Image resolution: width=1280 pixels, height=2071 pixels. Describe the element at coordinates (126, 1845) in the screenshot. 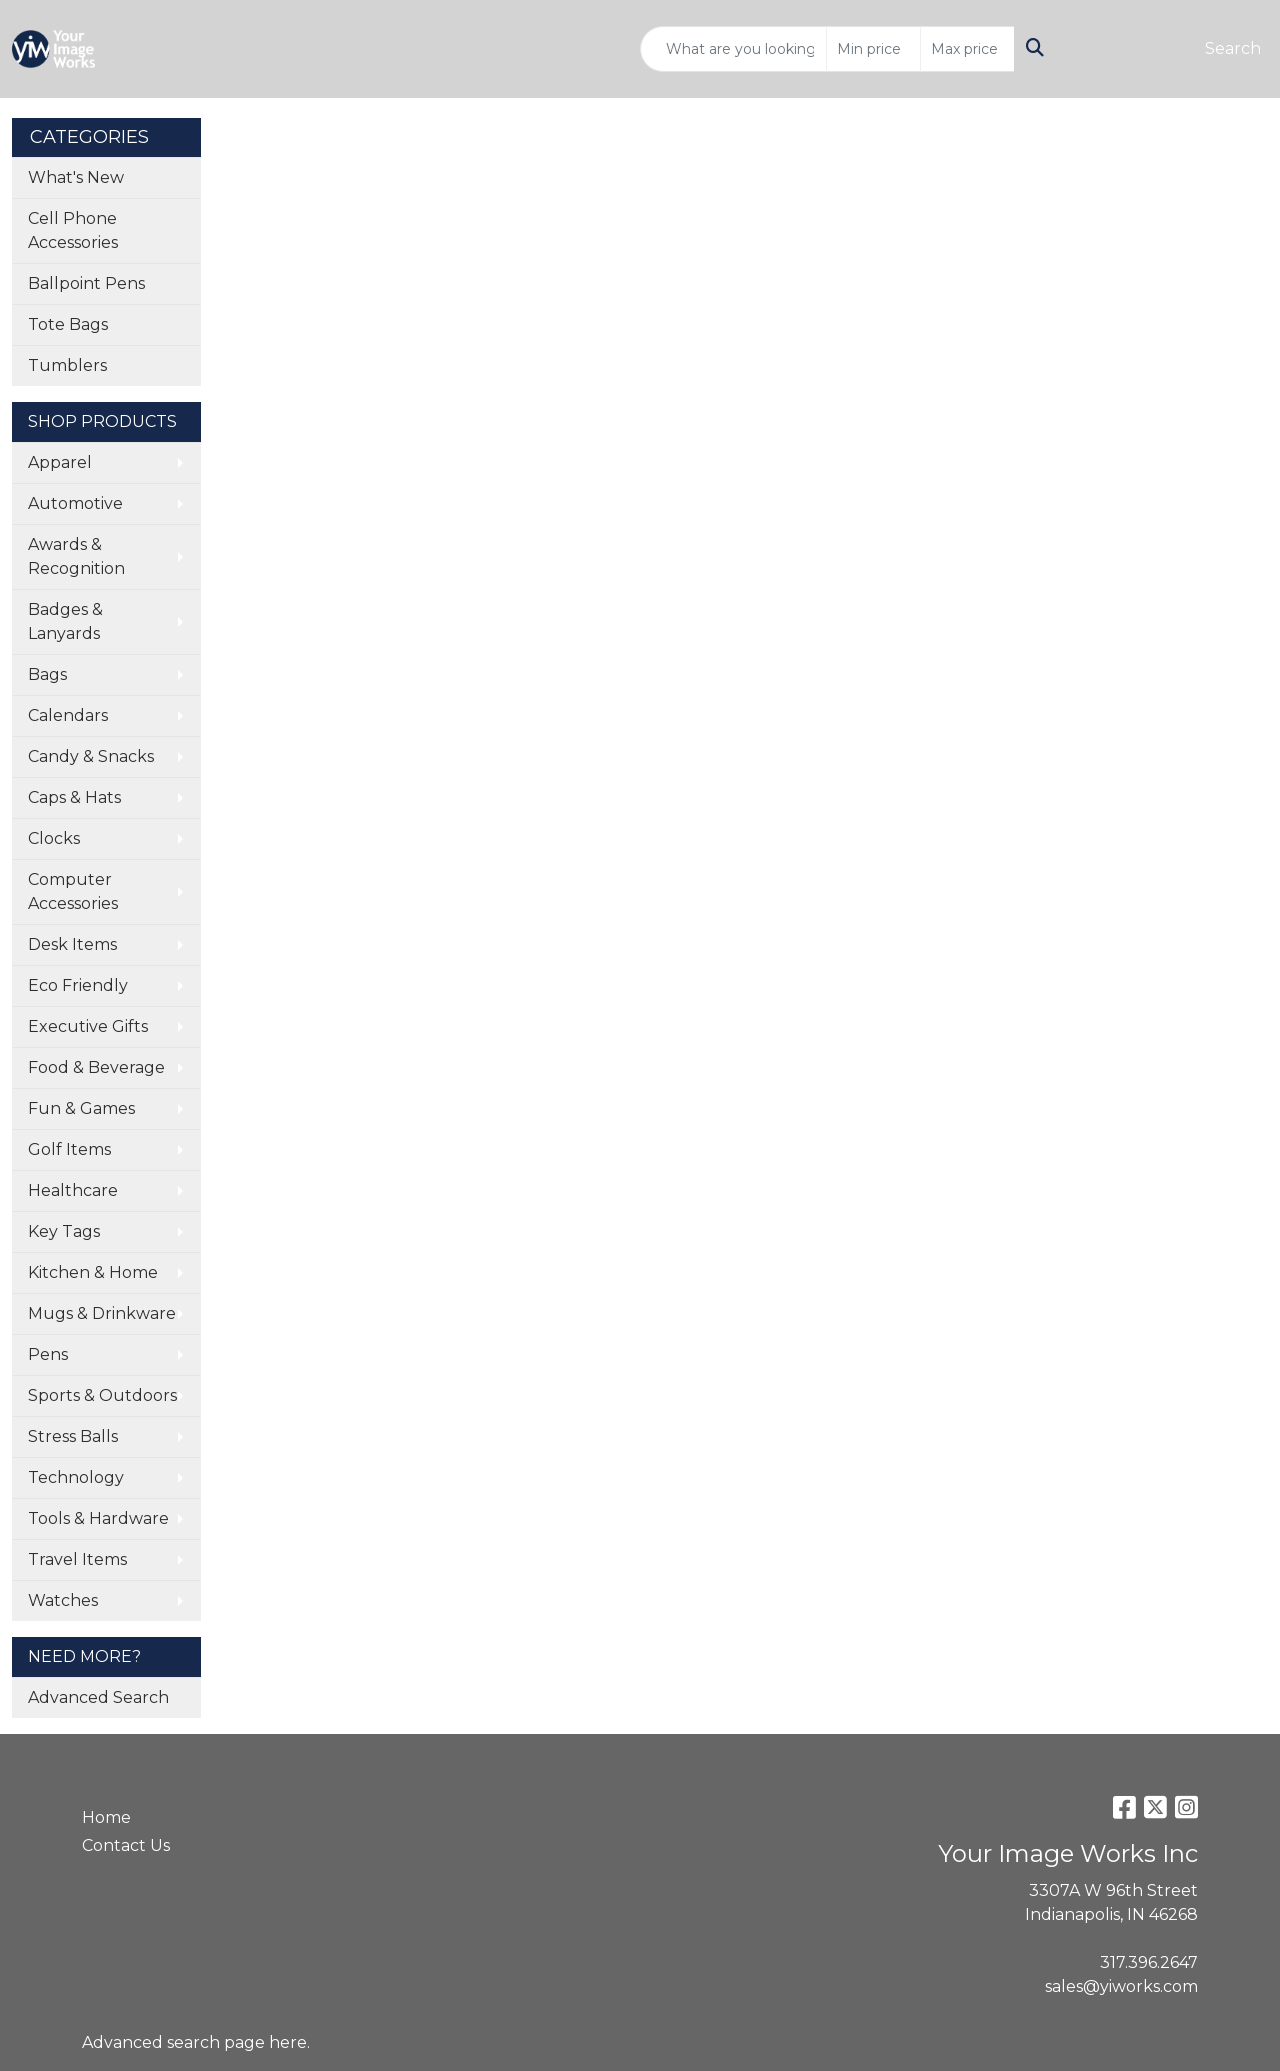

I see `Contact Us` at that location.